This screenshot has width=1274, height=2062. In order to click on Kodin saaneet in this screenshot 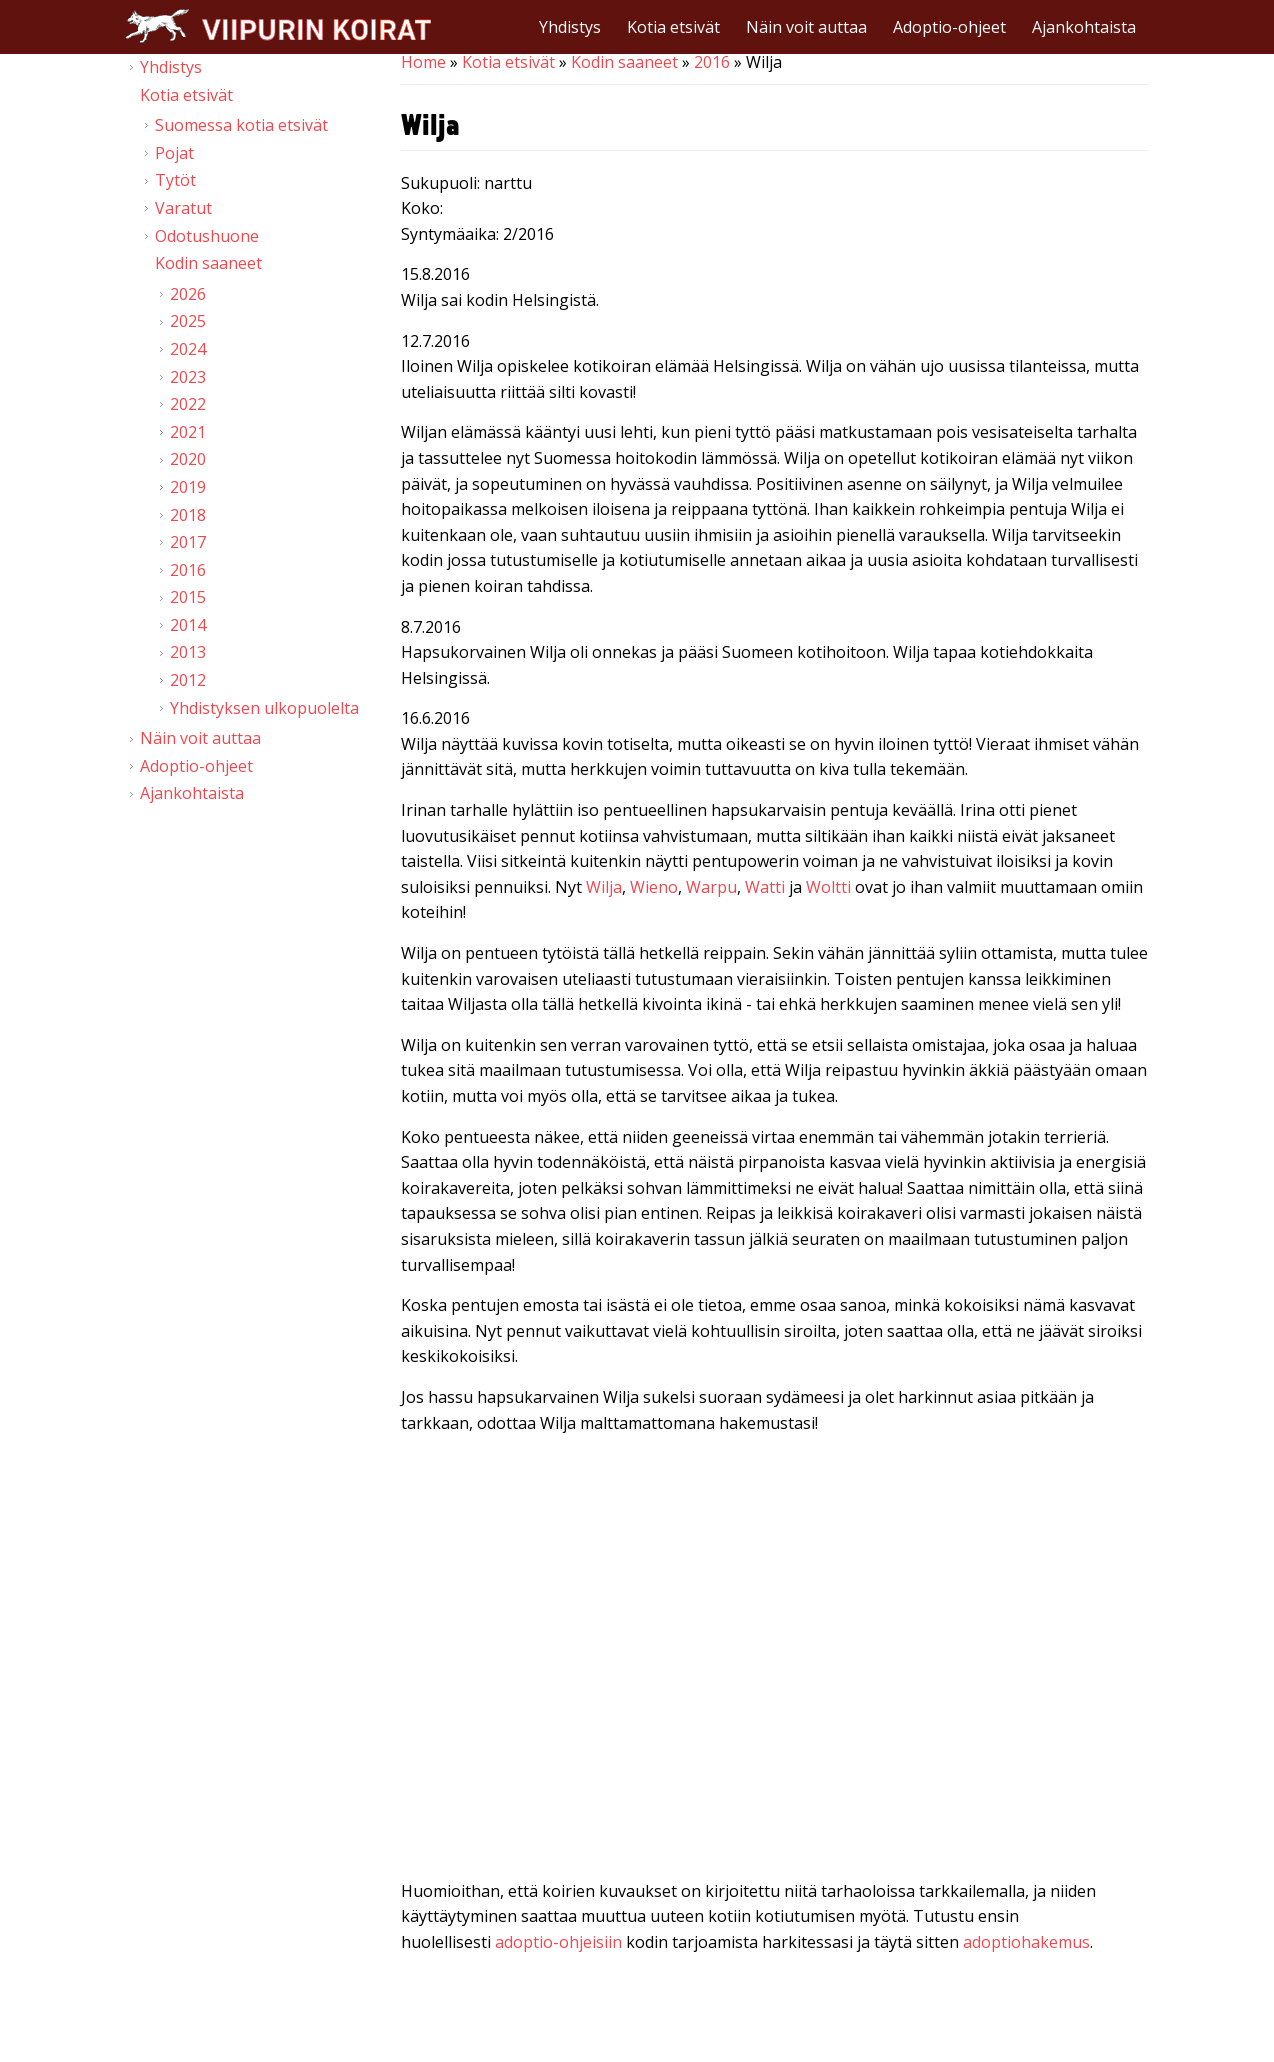, I will do `click(624, 62)`.